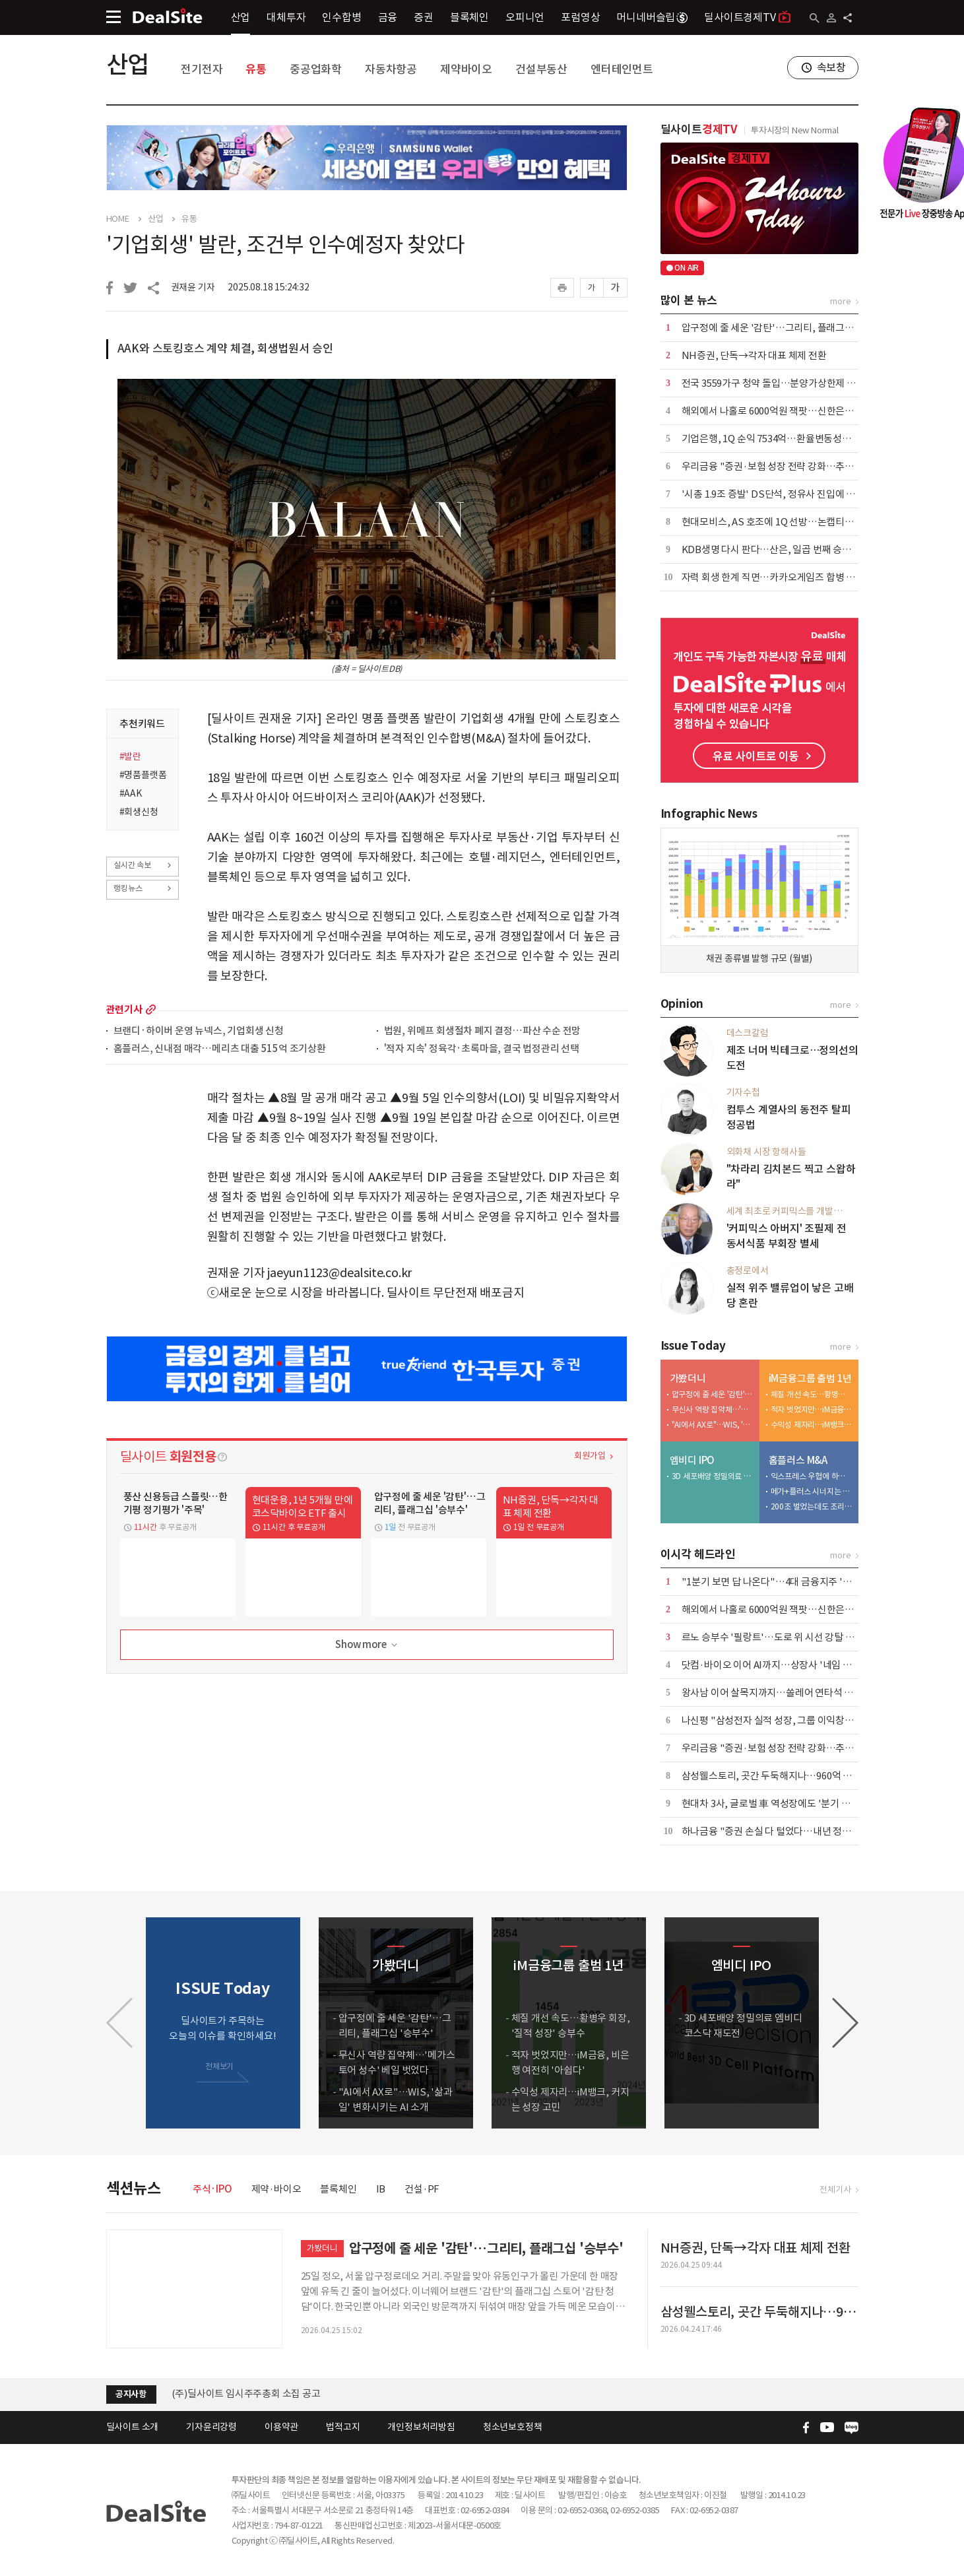  I want to click on #회생신청, so click(138, 811).